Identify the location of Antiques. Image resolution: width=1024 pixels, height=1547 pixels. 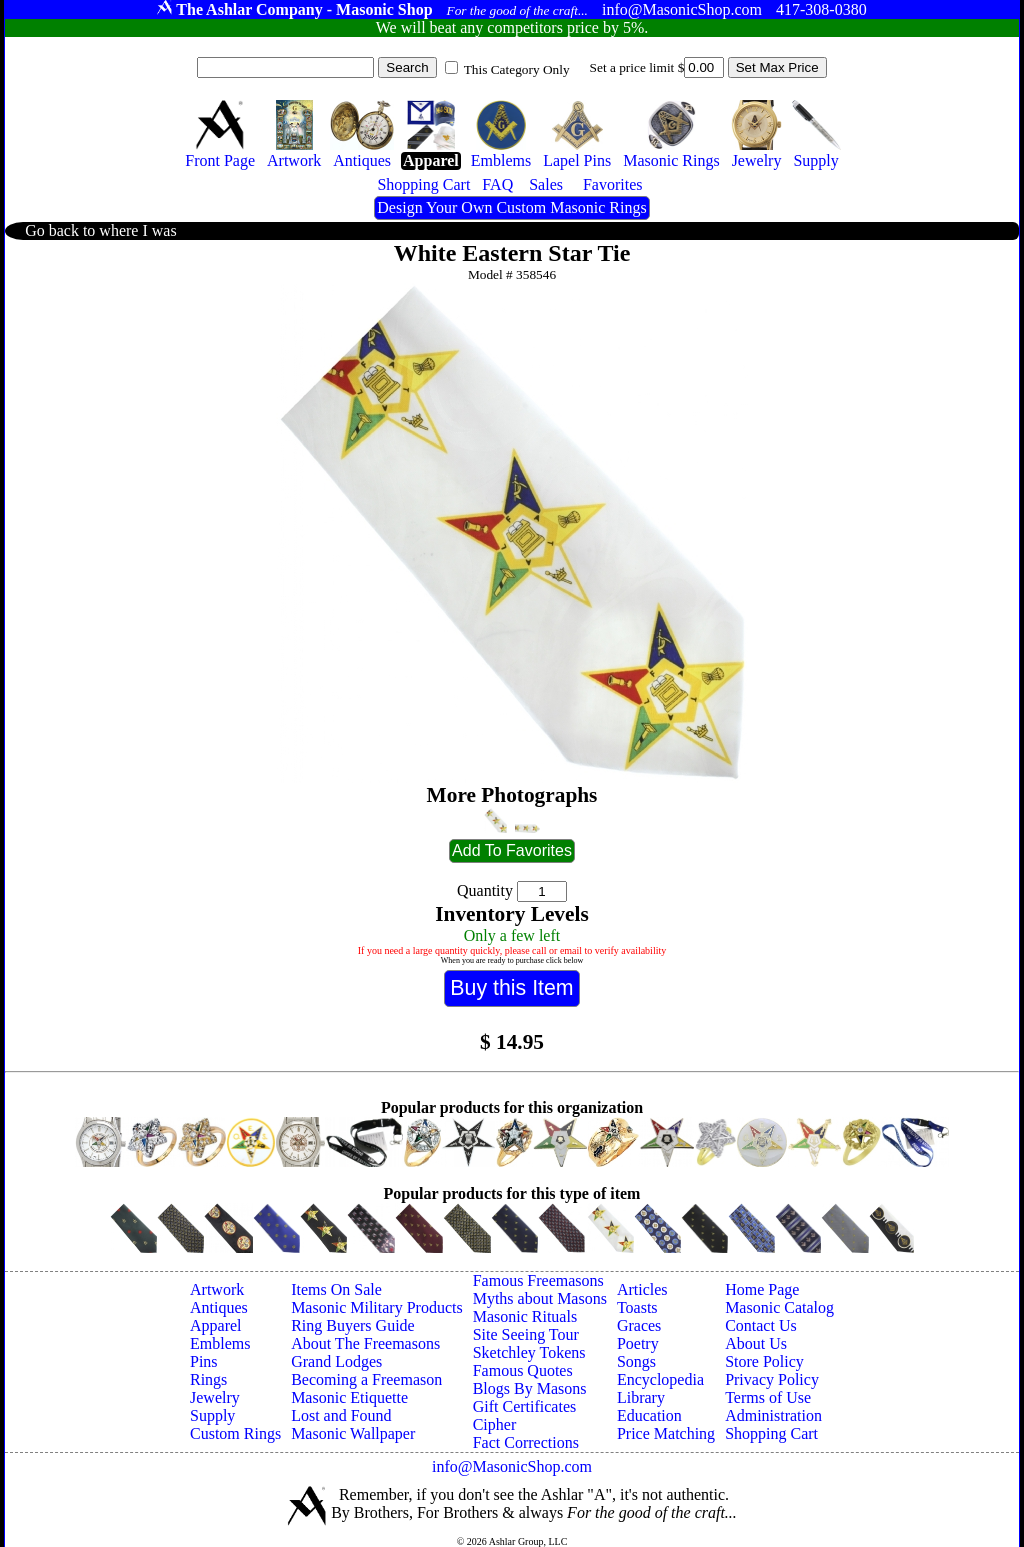
(219, 1307).